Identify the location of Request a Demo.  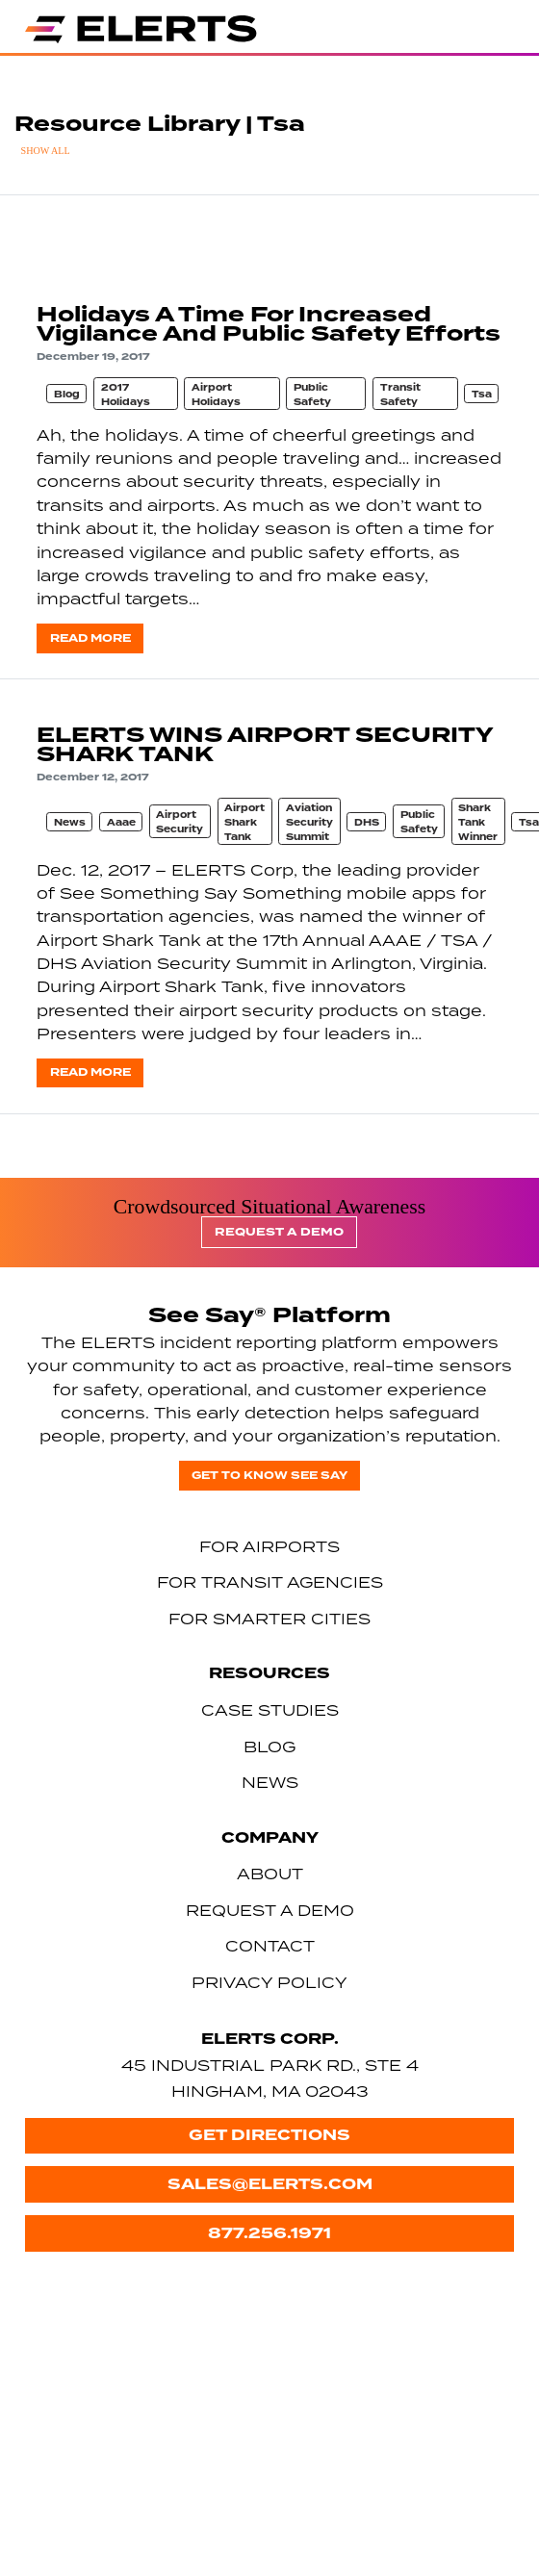
(279, 1232).